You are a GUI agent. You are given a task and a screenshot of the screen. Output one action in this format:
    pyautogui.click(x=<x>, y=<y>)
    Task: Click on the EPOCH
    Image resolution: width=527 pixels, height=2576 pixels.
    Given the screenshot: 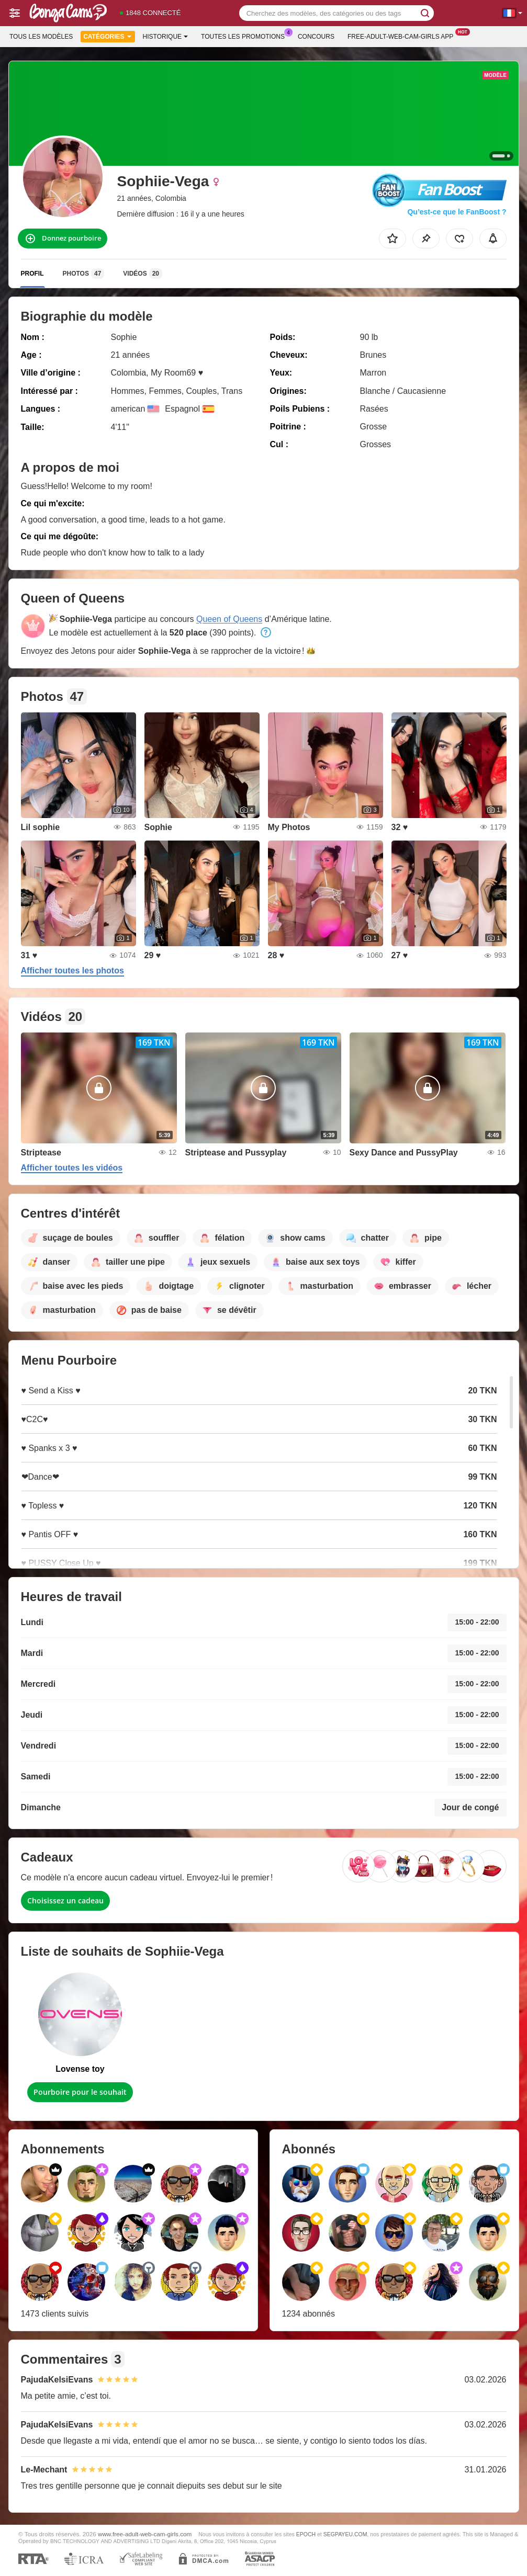 What is the action you would take?
    pyautogui.click(x=306, y=2534)
    